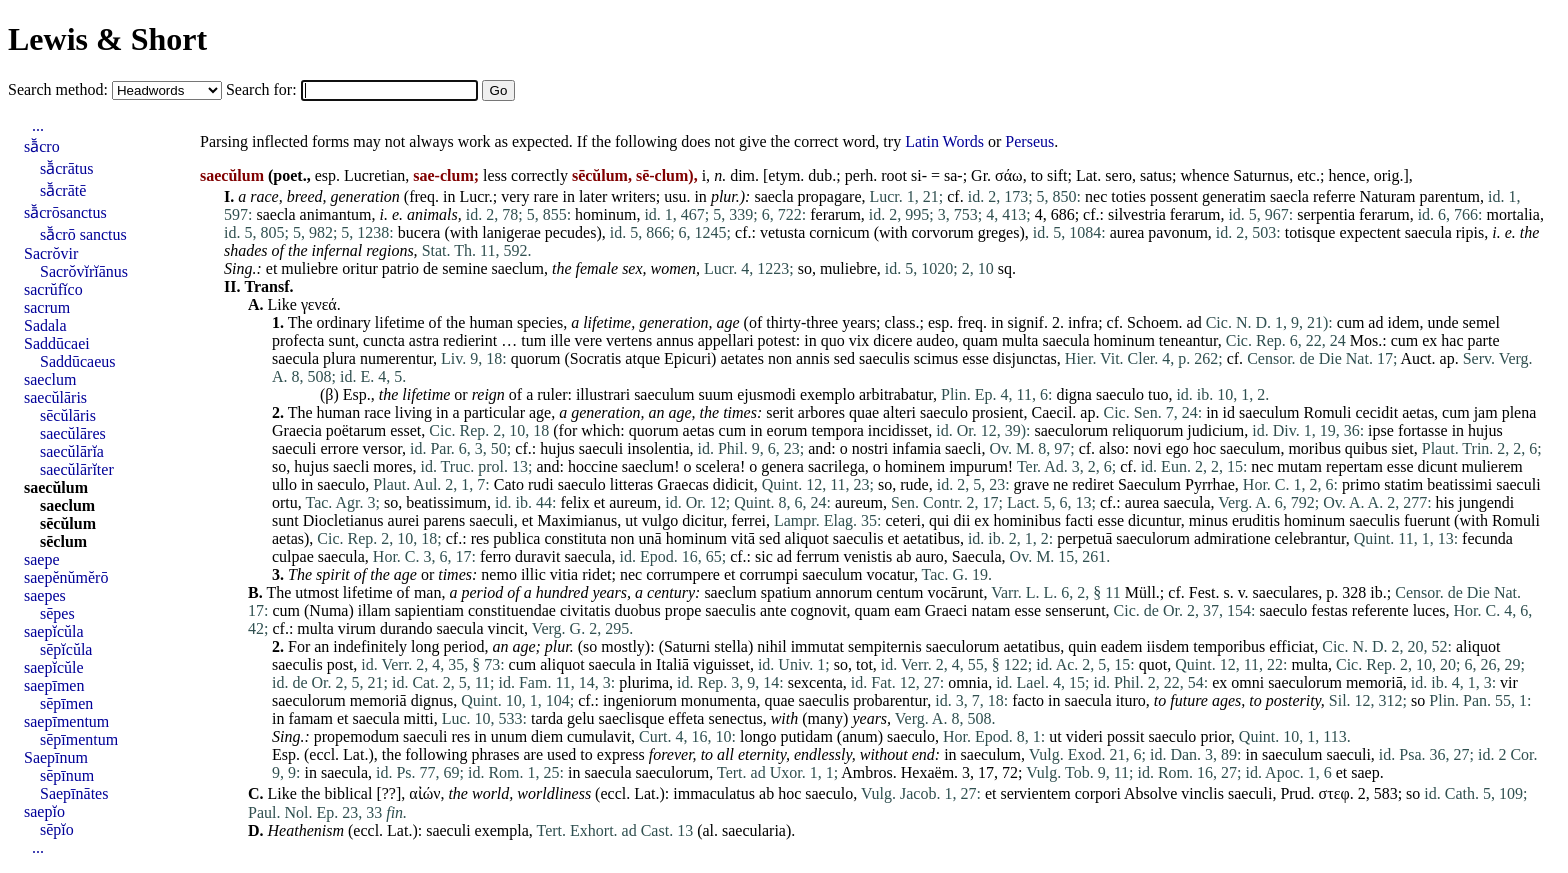 This screenshot has height=873, width=1568. I want to click on vitia, so click(564, 574).